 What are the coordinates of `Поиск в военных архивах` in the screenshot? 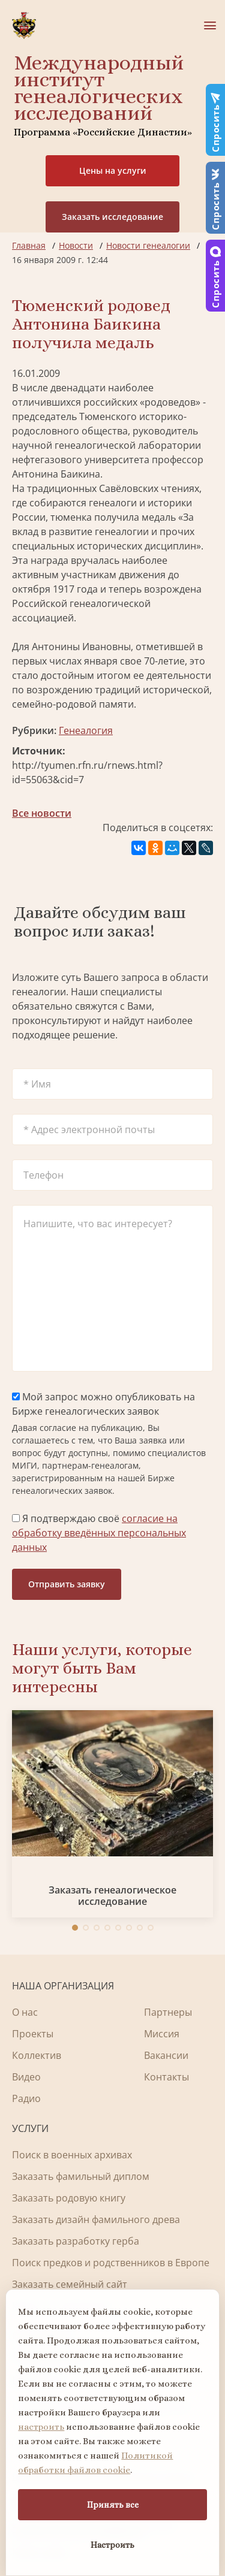 It's located at (72, 2154).